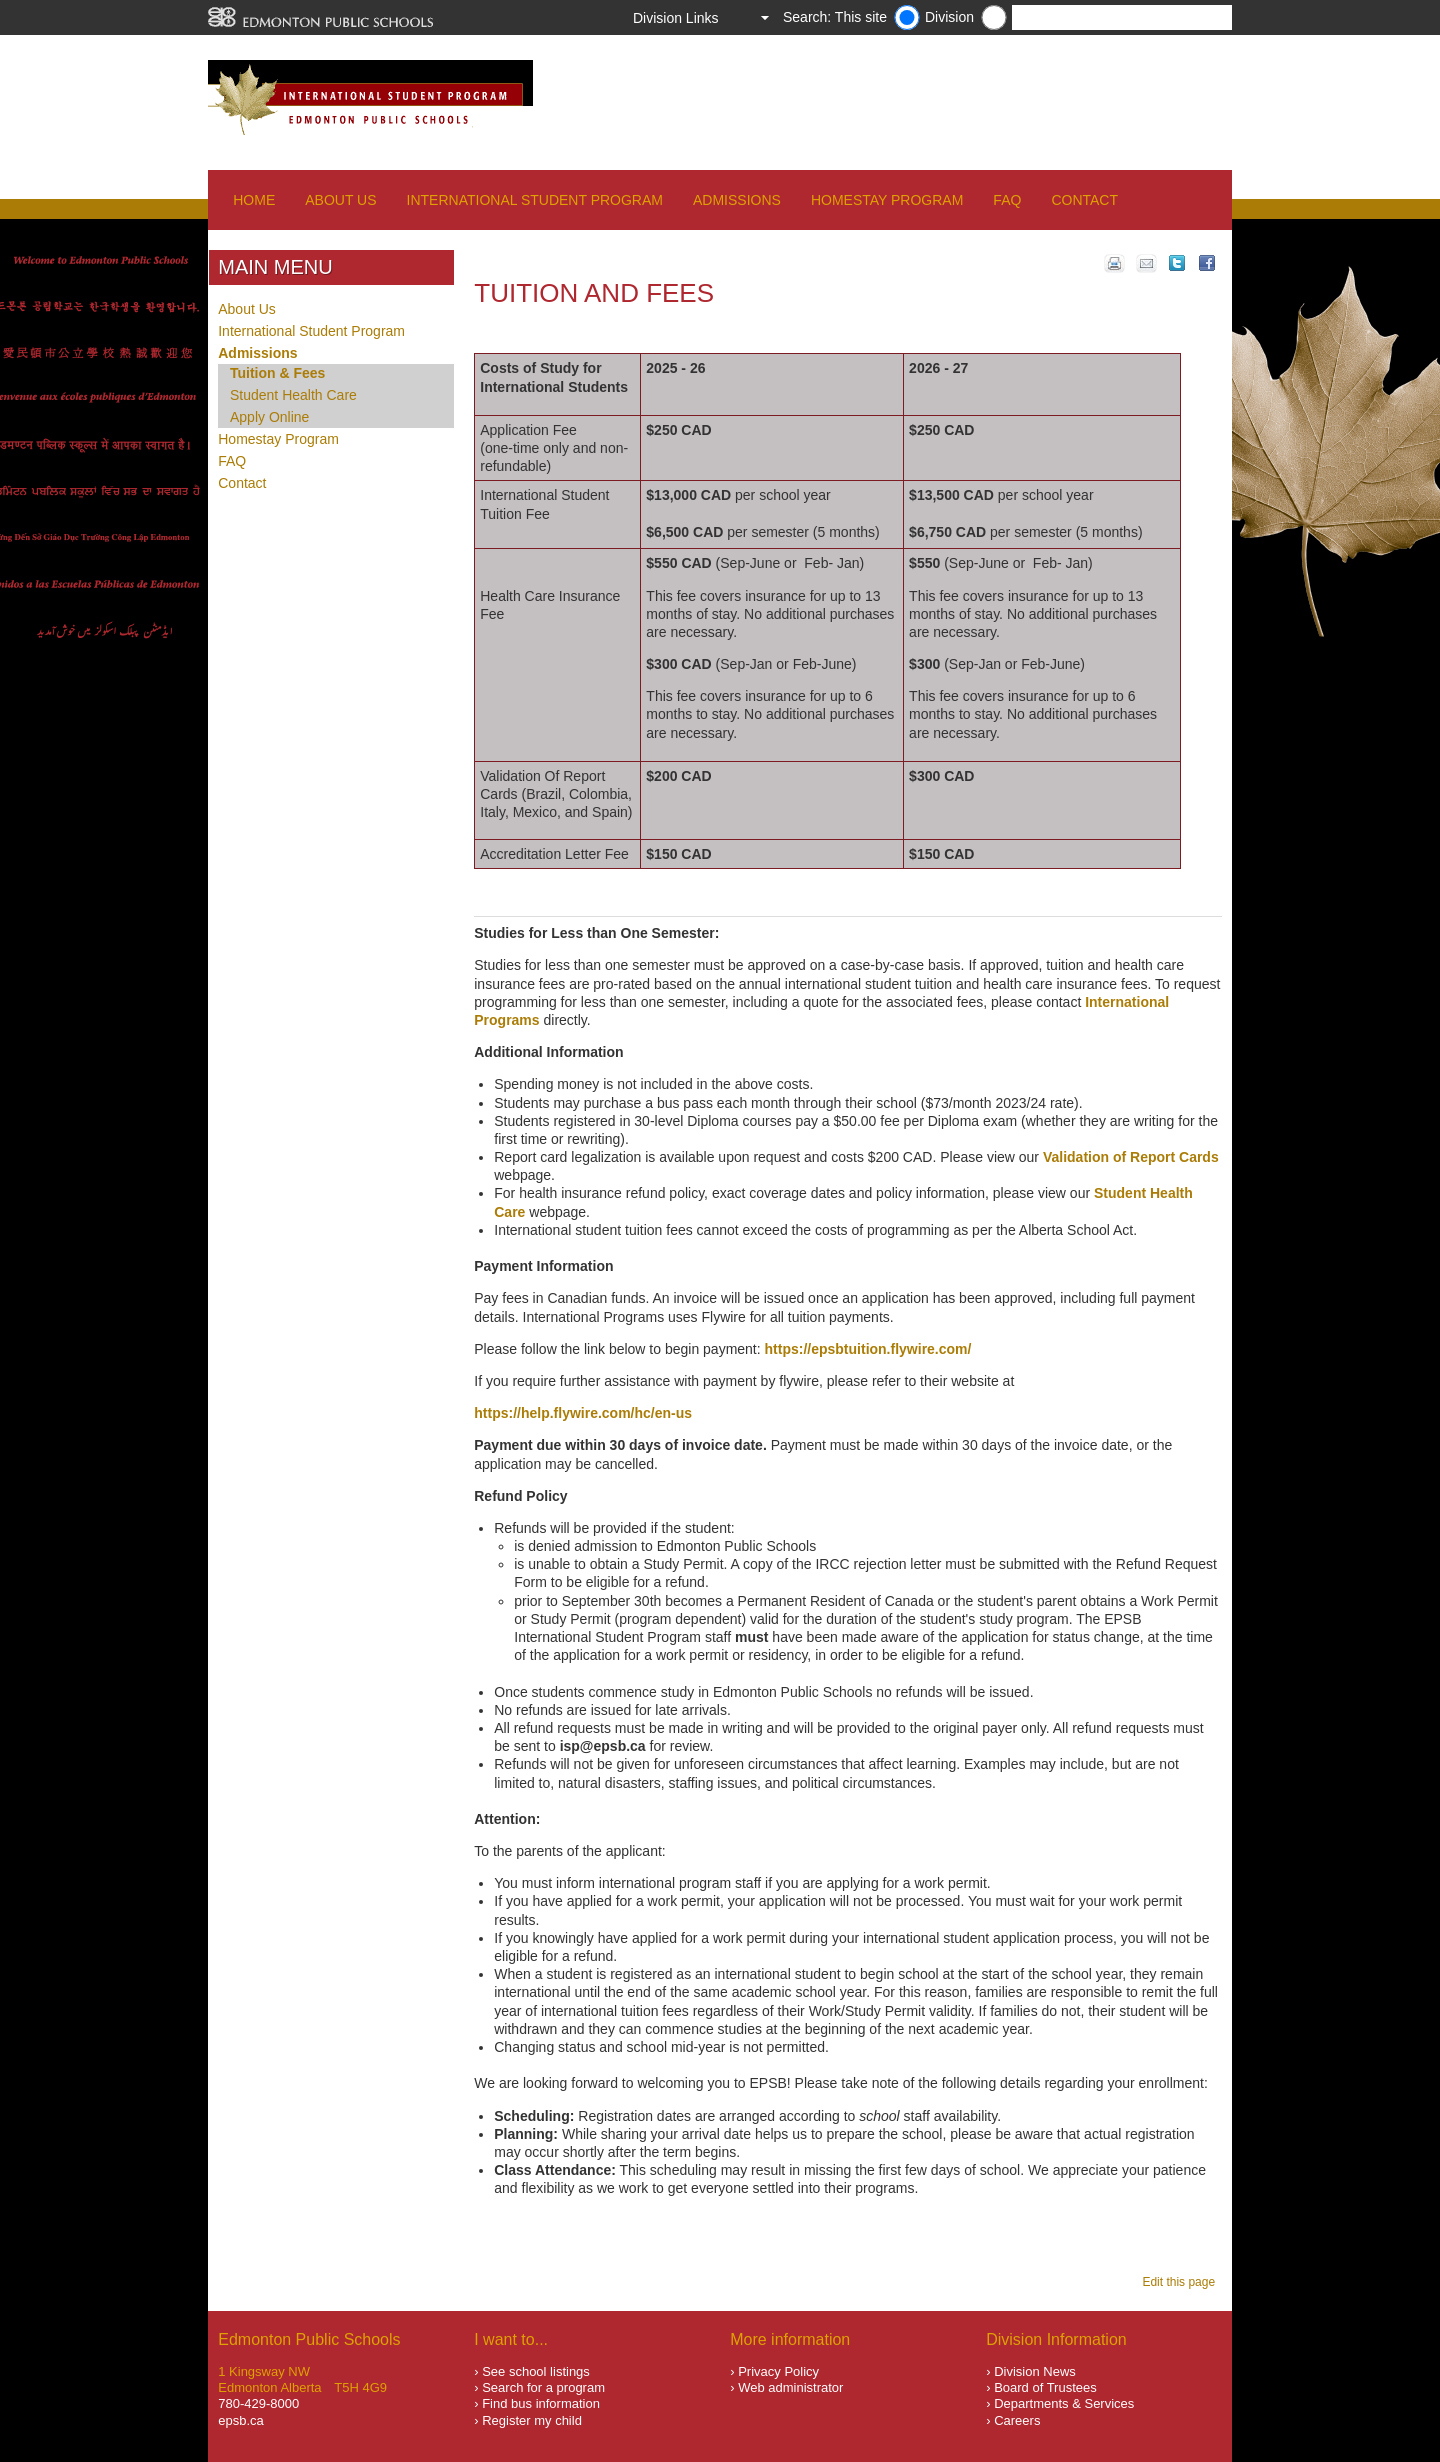 This screenshot has height=2462, width=1440. Describe the element at coordinates (1045, 2387) in the screenshot. I see `Board of Trustees` at that location.